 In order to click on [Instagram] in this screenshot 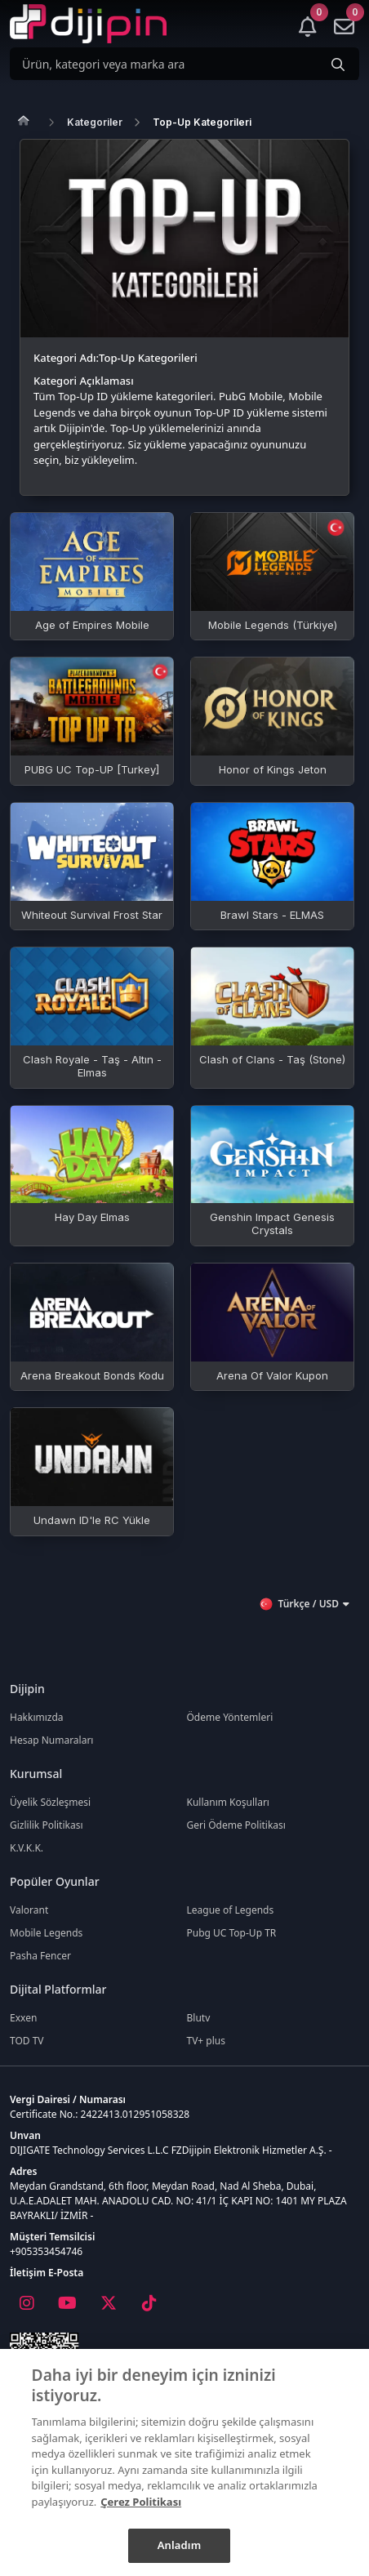, I will do `click(26, 2303)`.